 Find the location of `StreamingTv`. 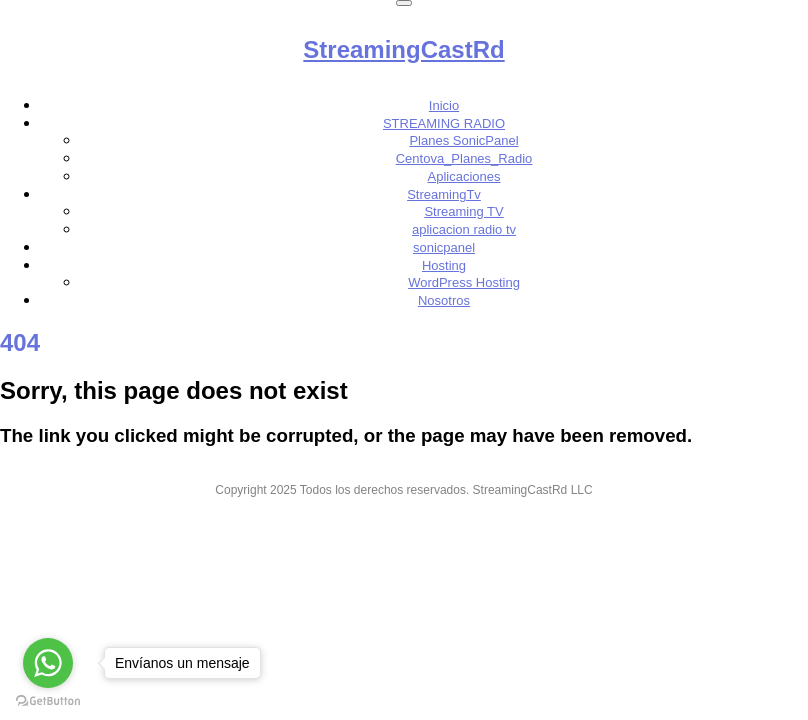

StreamingTv is located at coordinates (444, 194).